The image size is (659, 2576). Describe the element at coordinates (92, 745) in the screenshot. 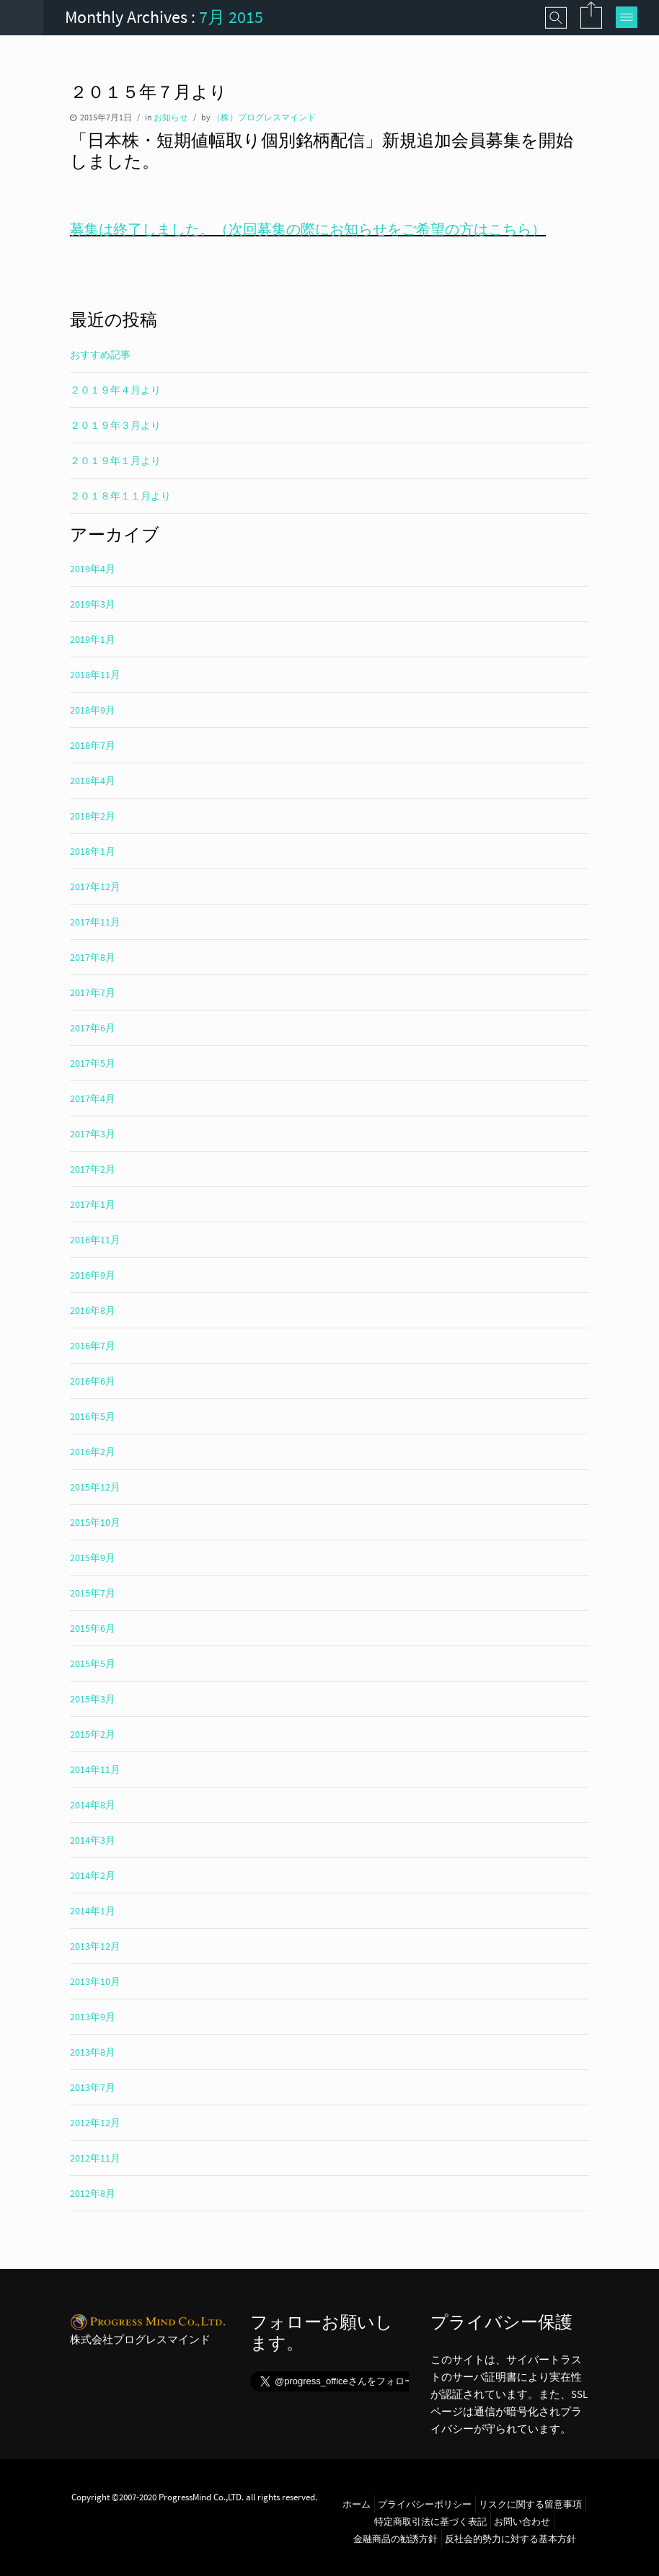

I see `2018年7月` at that location.